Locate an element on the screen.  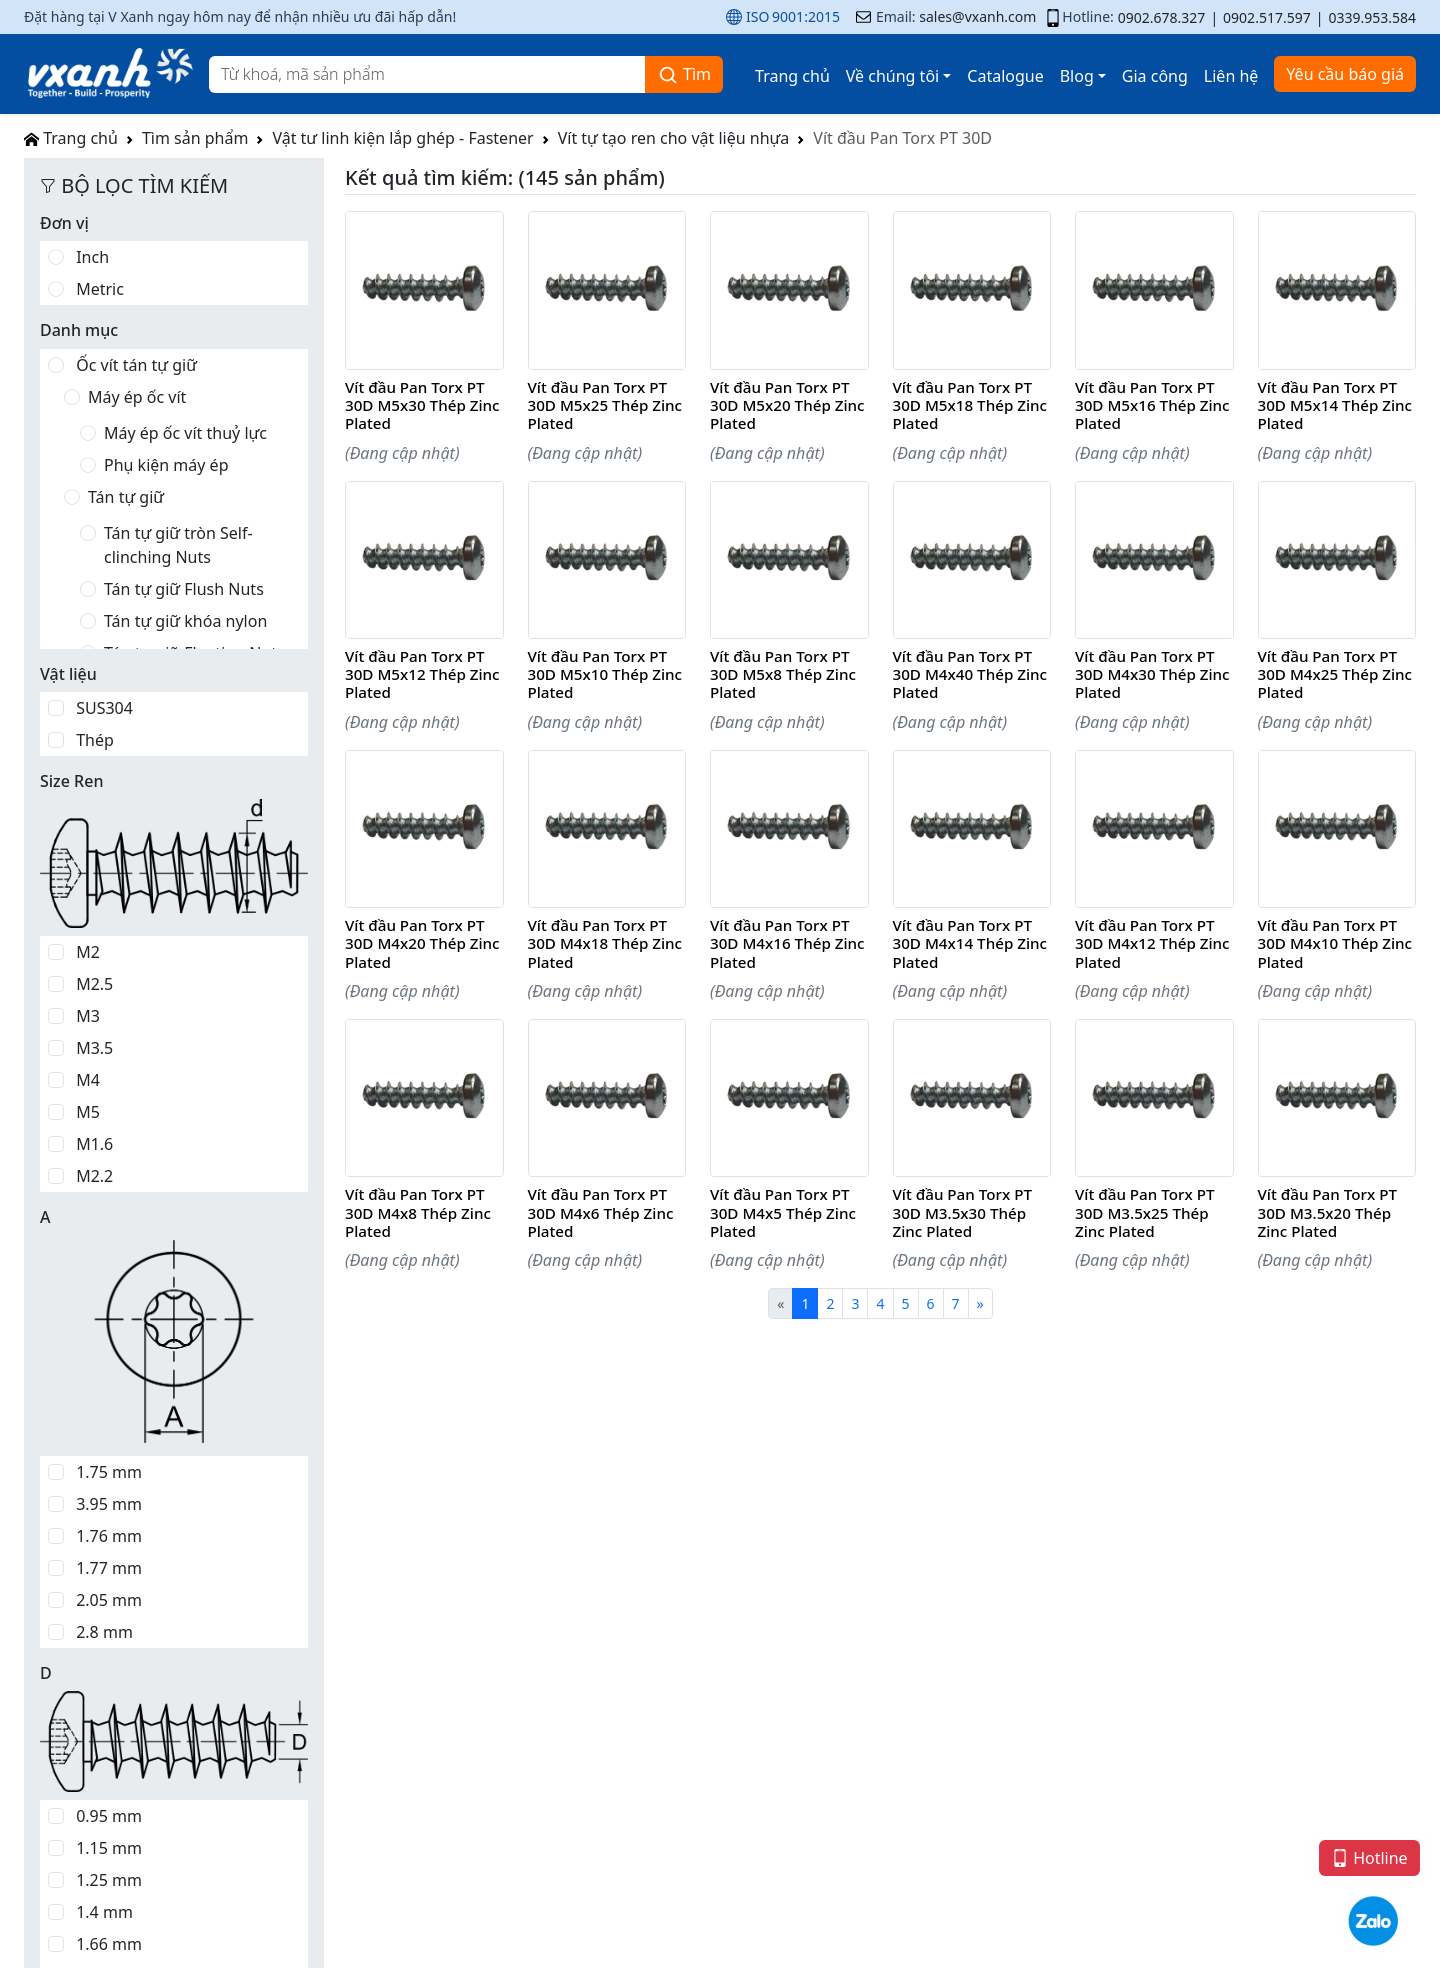
0339.953.584 is located at coordinates (1372, 17).